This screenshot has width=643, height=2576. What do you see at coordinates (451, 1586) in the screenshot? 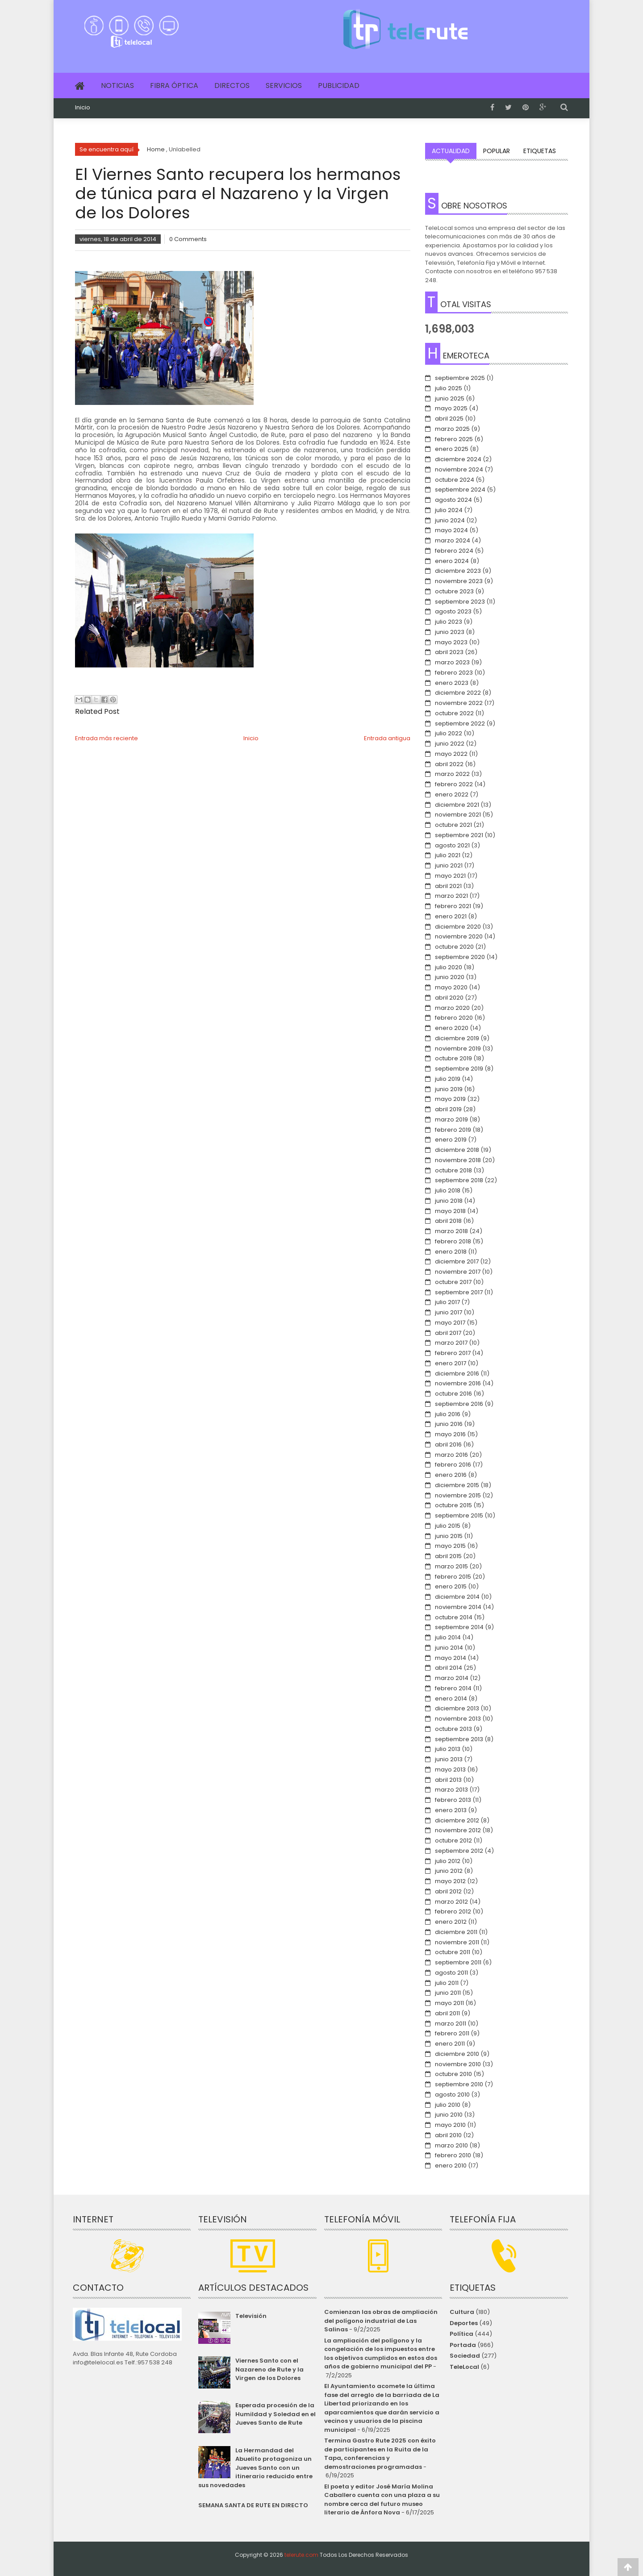
I see `enero 2015` at bounding box center [451, 1586].